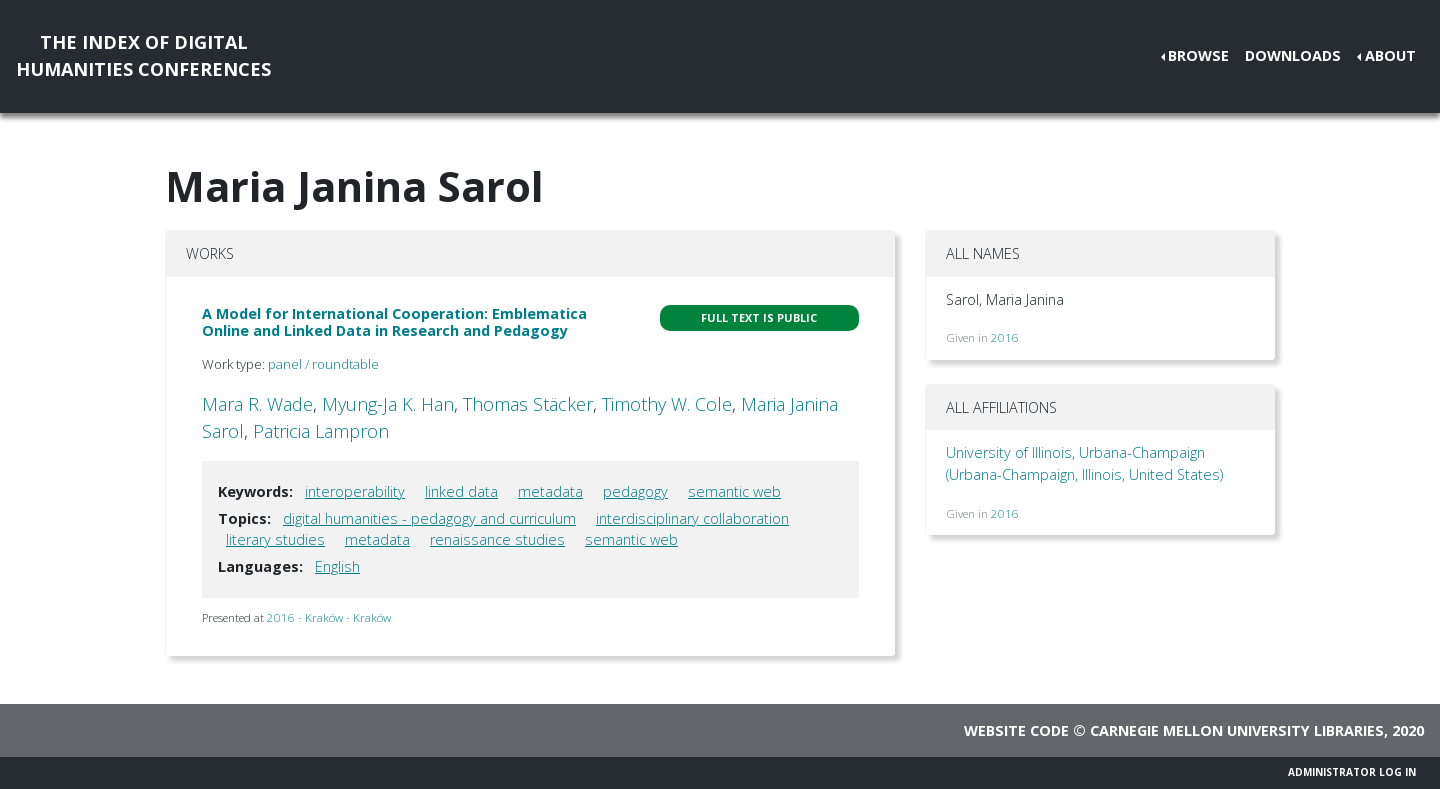 The image size is (1440, 789). What do you see at coordinates (461, 491) in the screenshot?
I see `linked data` at bounding box center [461, 491].